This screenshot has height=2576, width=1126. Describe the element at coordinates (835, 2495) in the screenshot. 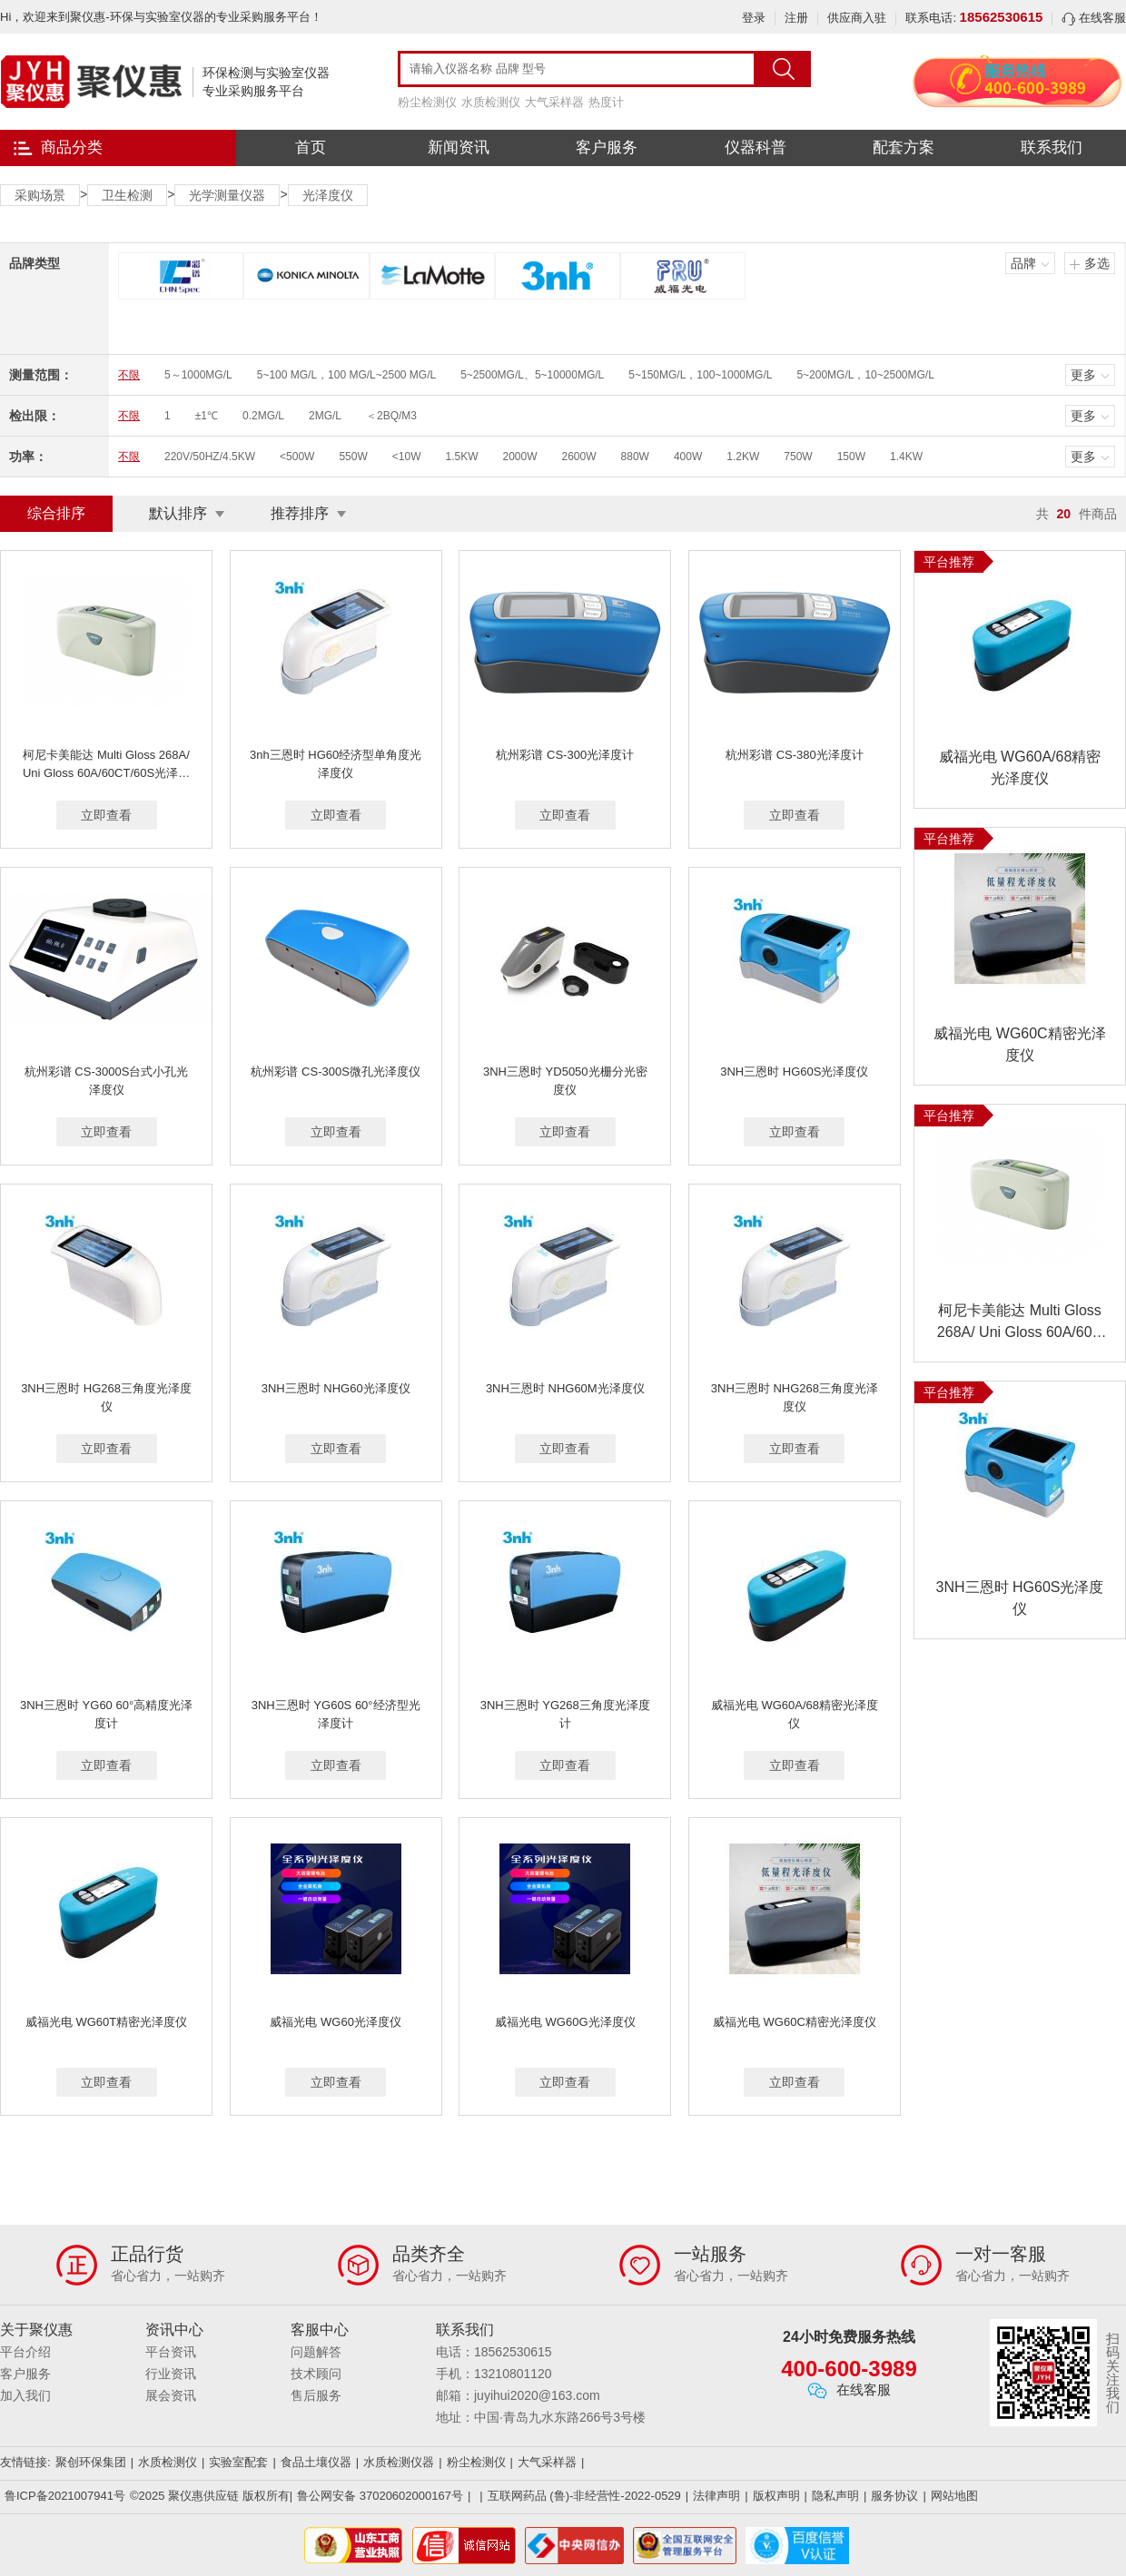

I see `隐私声明` at that location.